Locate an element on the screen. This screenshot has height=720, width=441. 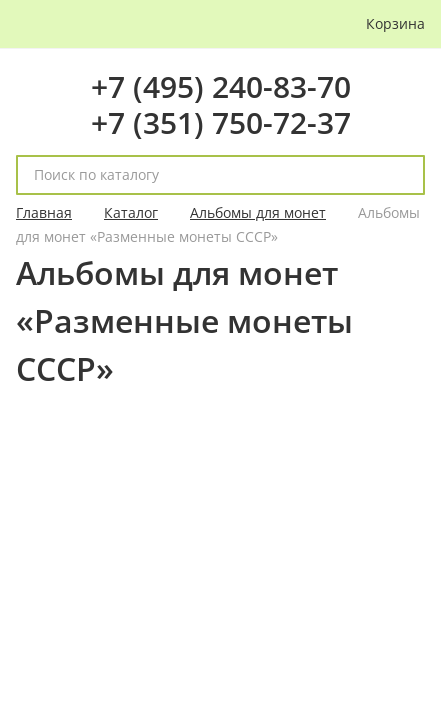
+7 (495) 240-83-70 is located at coordinates (221, 86).